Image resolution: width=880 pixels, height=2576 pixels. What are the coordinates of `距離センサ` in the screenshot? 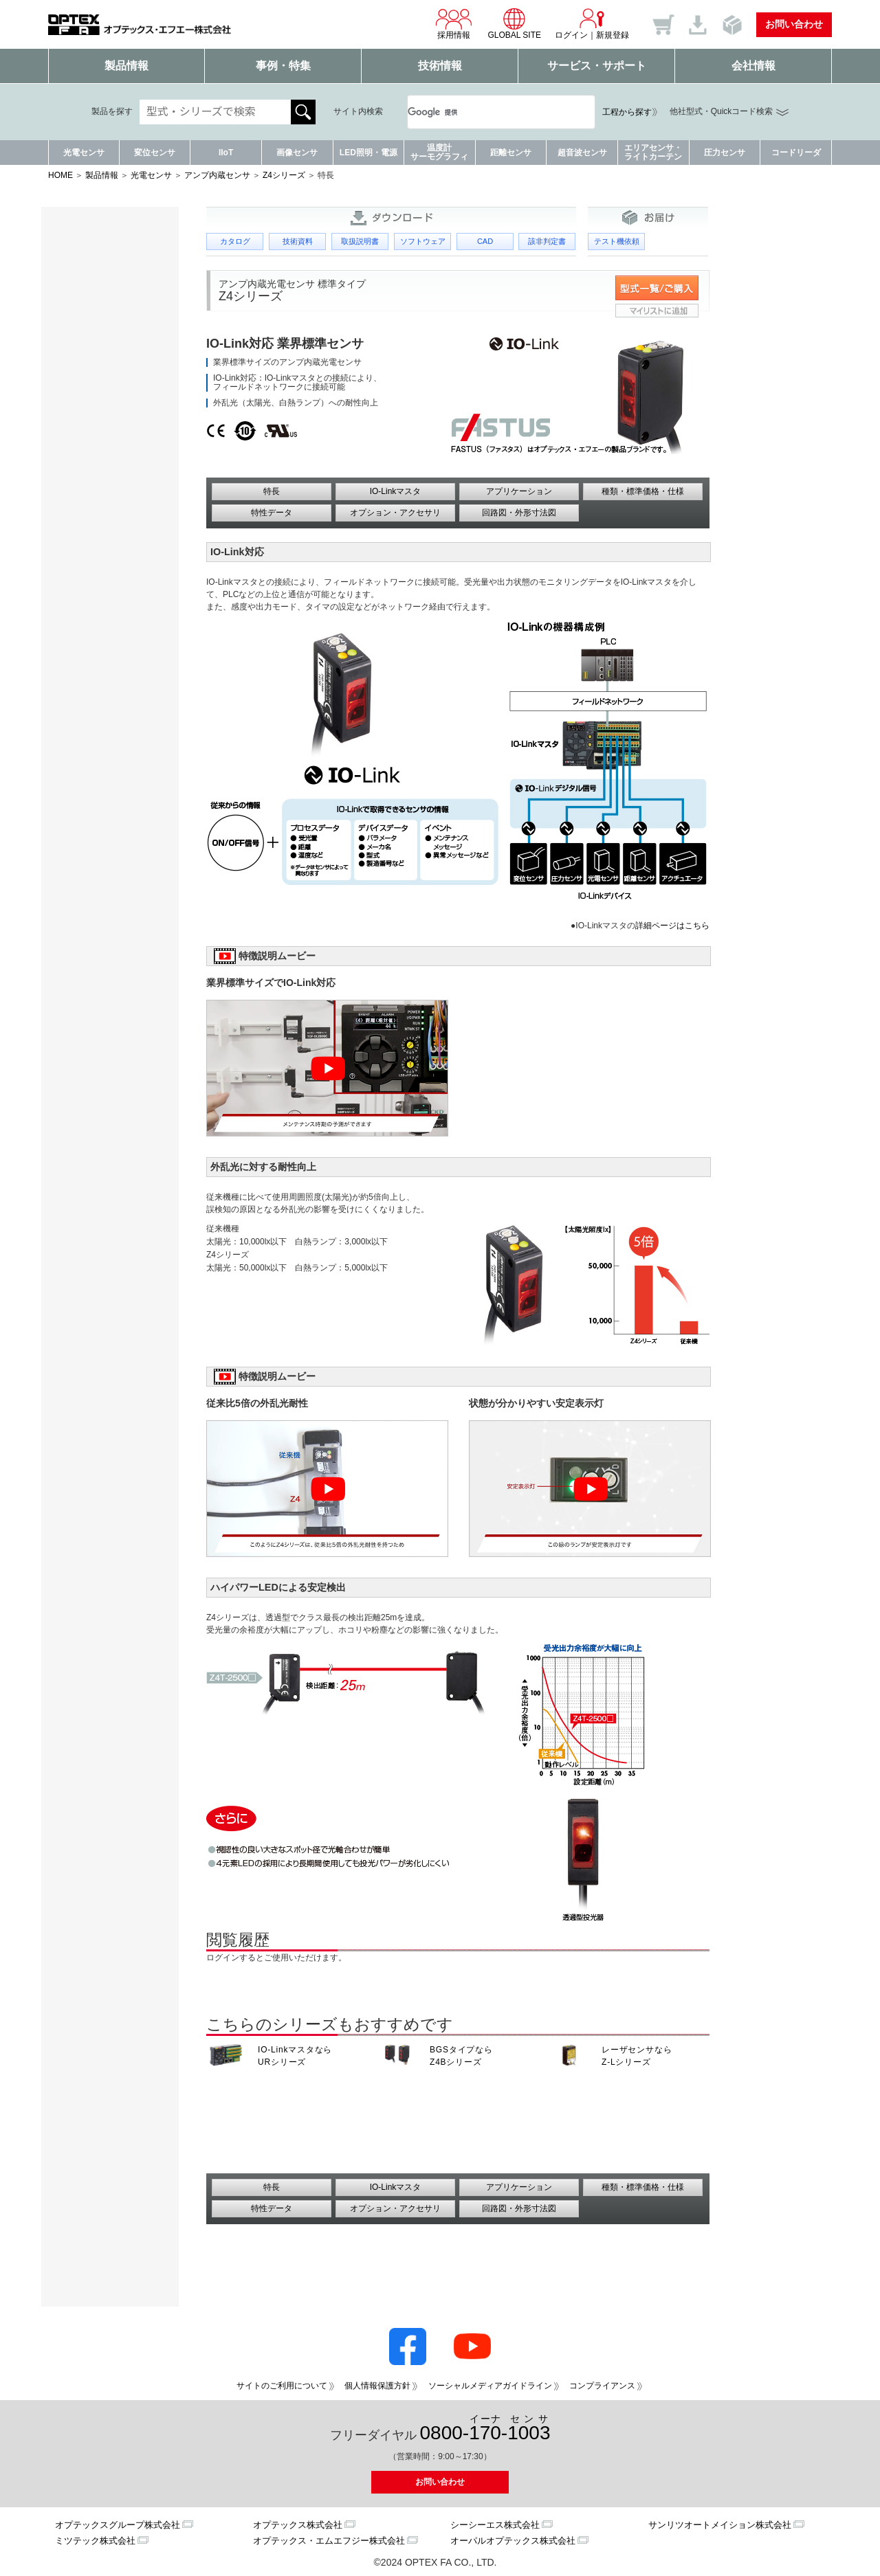 It's located at (510, 152).